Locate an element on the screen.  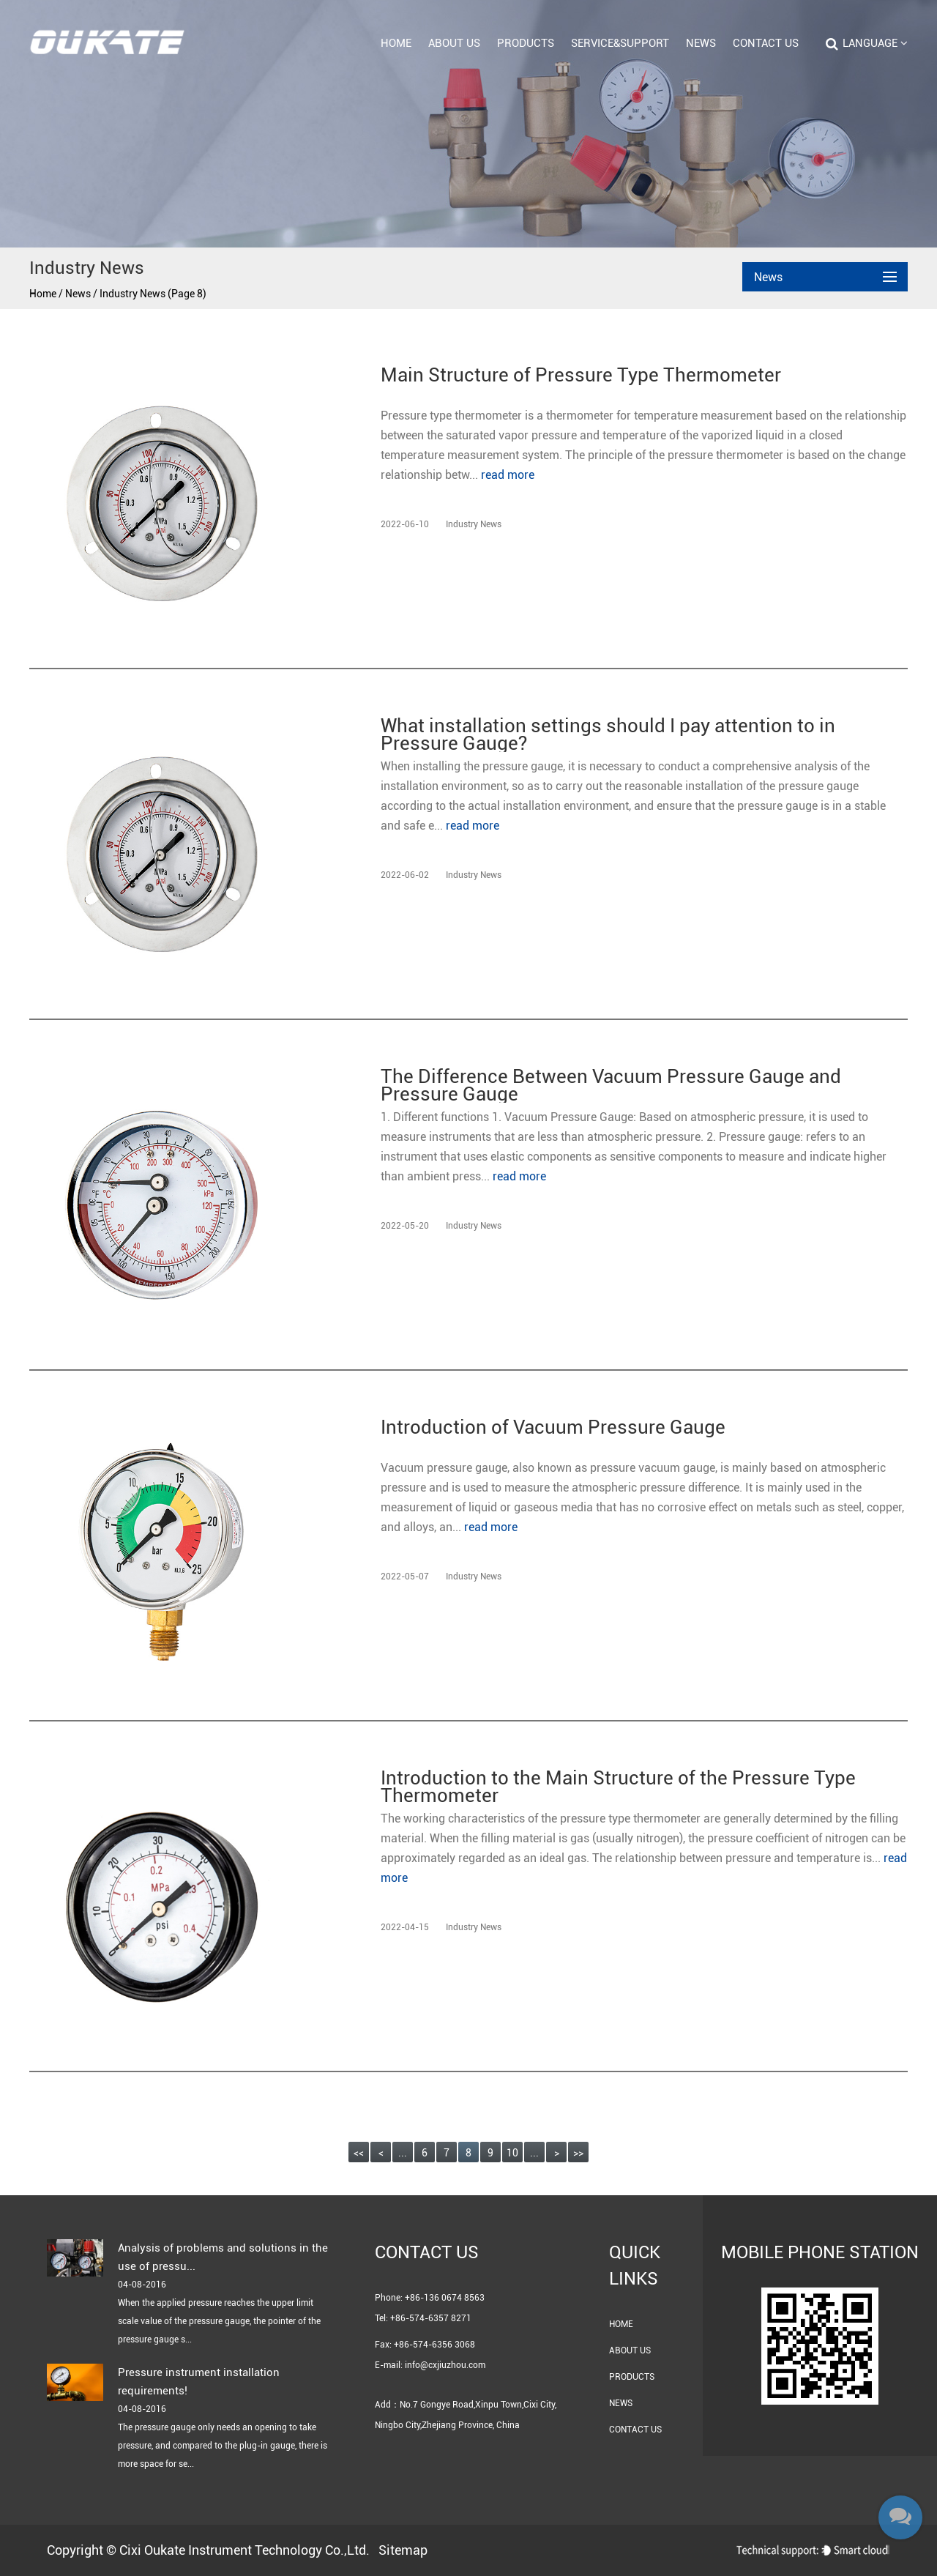
<< is located at coordinates (359, 2153).